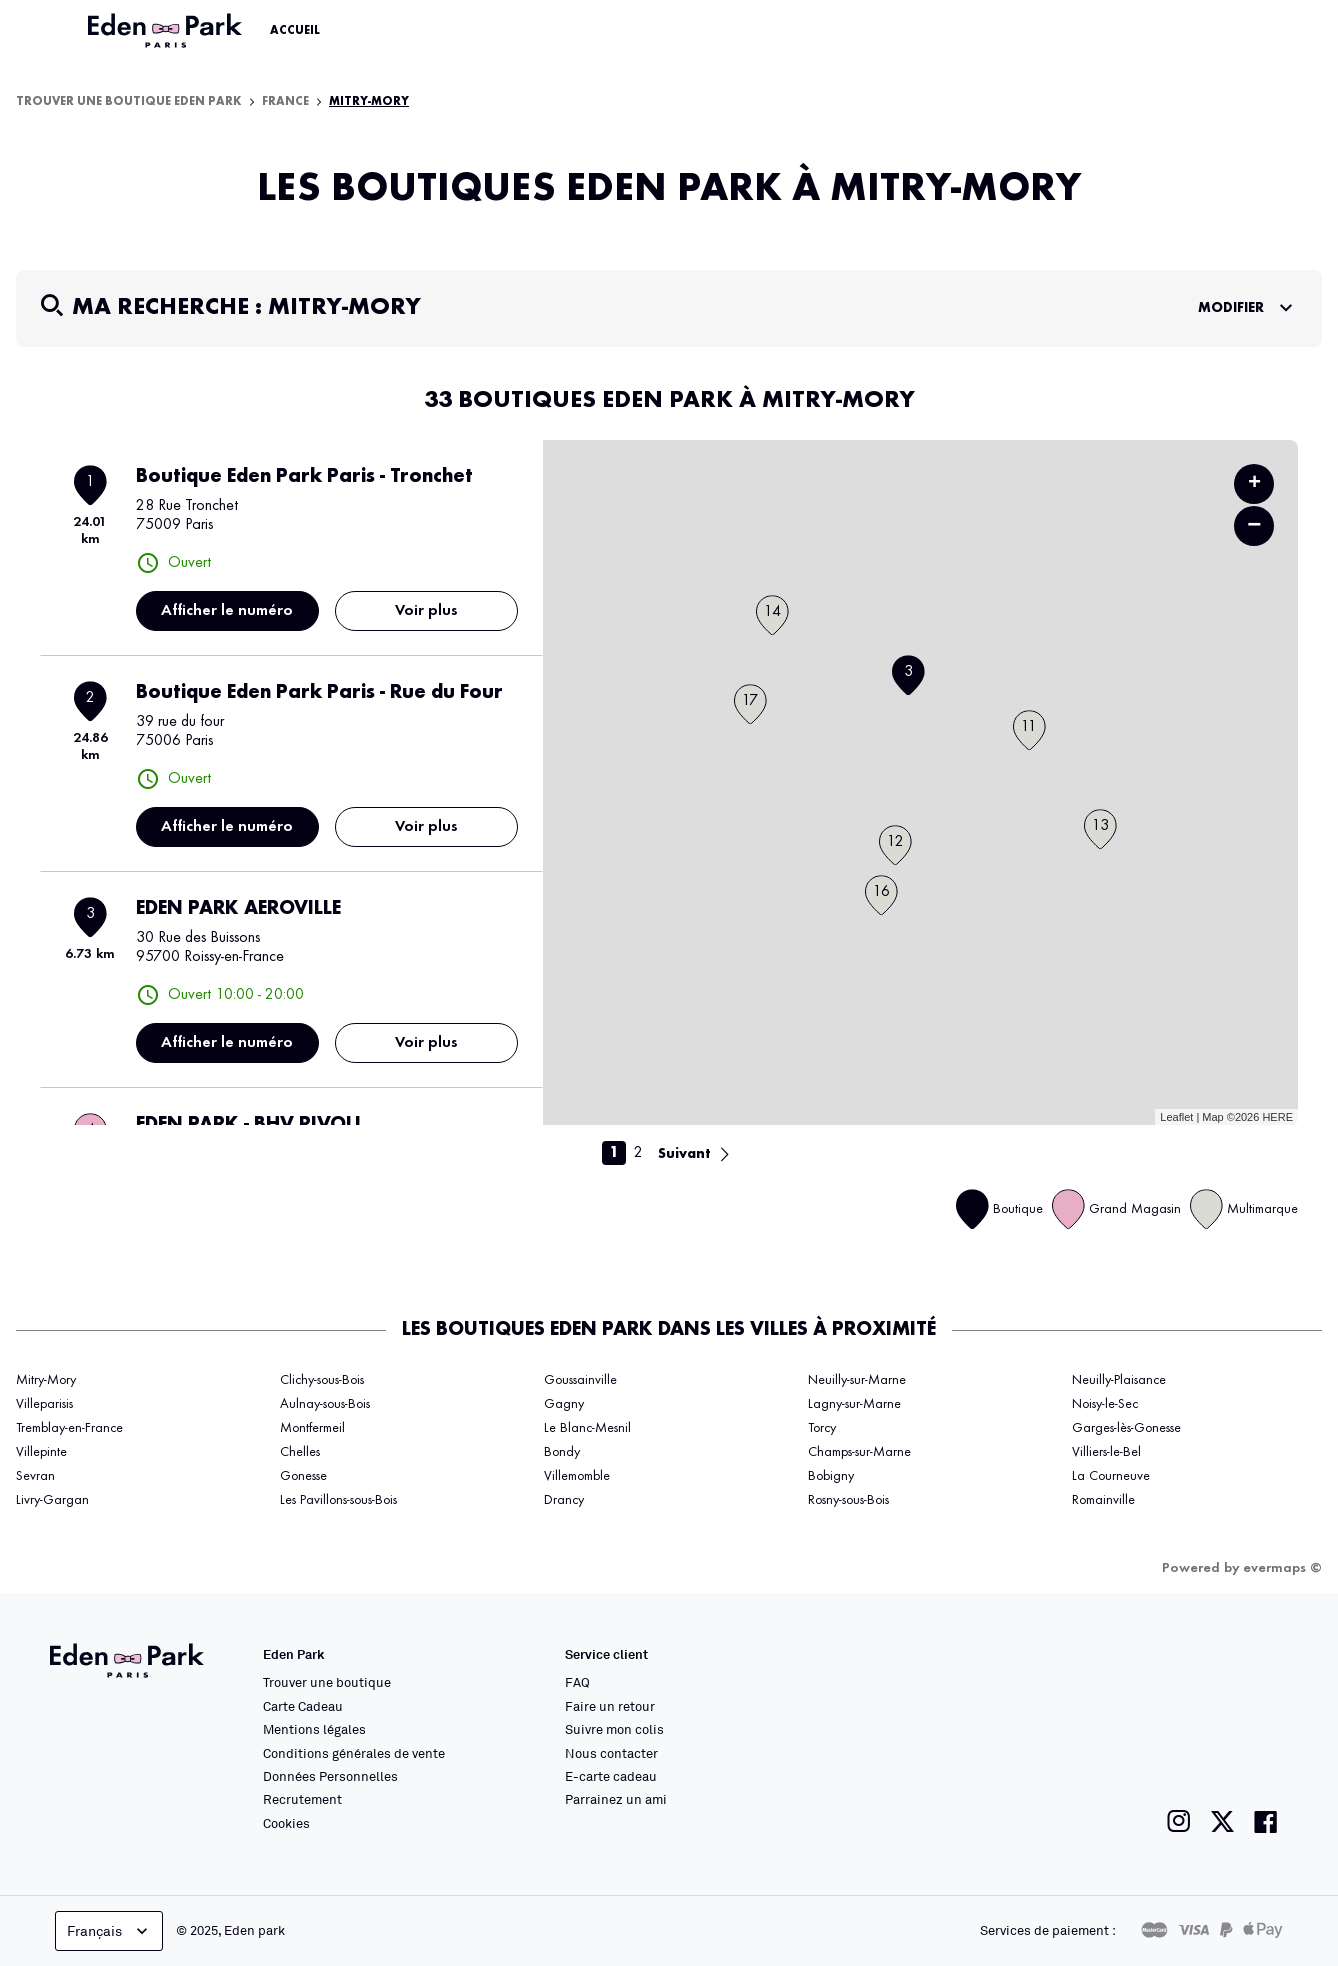 The image size is (1338, 1966). What do you see at coordinates (285, 102) in the screenshot?
I see `France` at bounding box center [285, 102].